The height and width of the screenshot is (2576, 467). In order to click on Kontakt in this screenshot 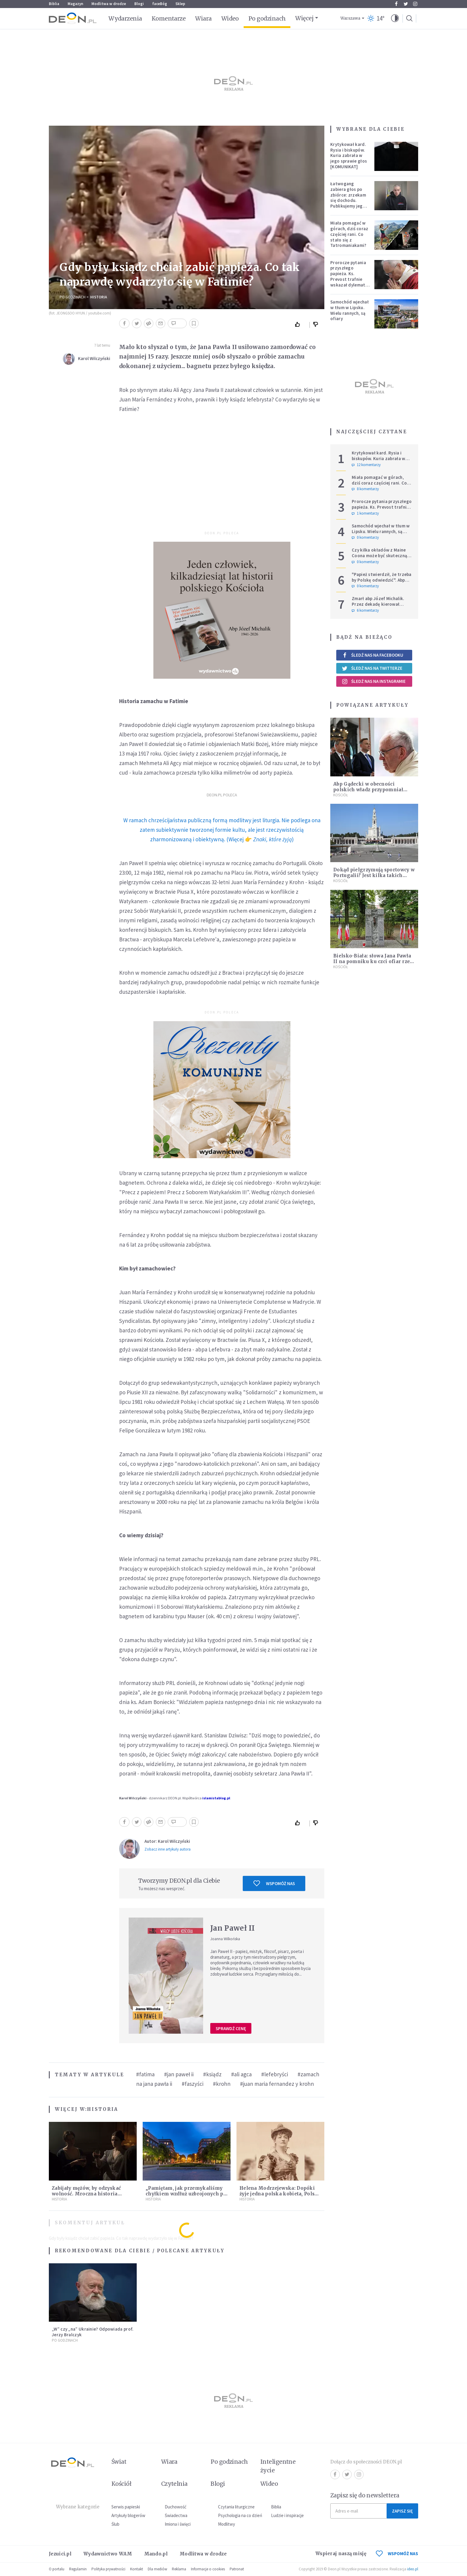, I will do `click(136, 2569)`.